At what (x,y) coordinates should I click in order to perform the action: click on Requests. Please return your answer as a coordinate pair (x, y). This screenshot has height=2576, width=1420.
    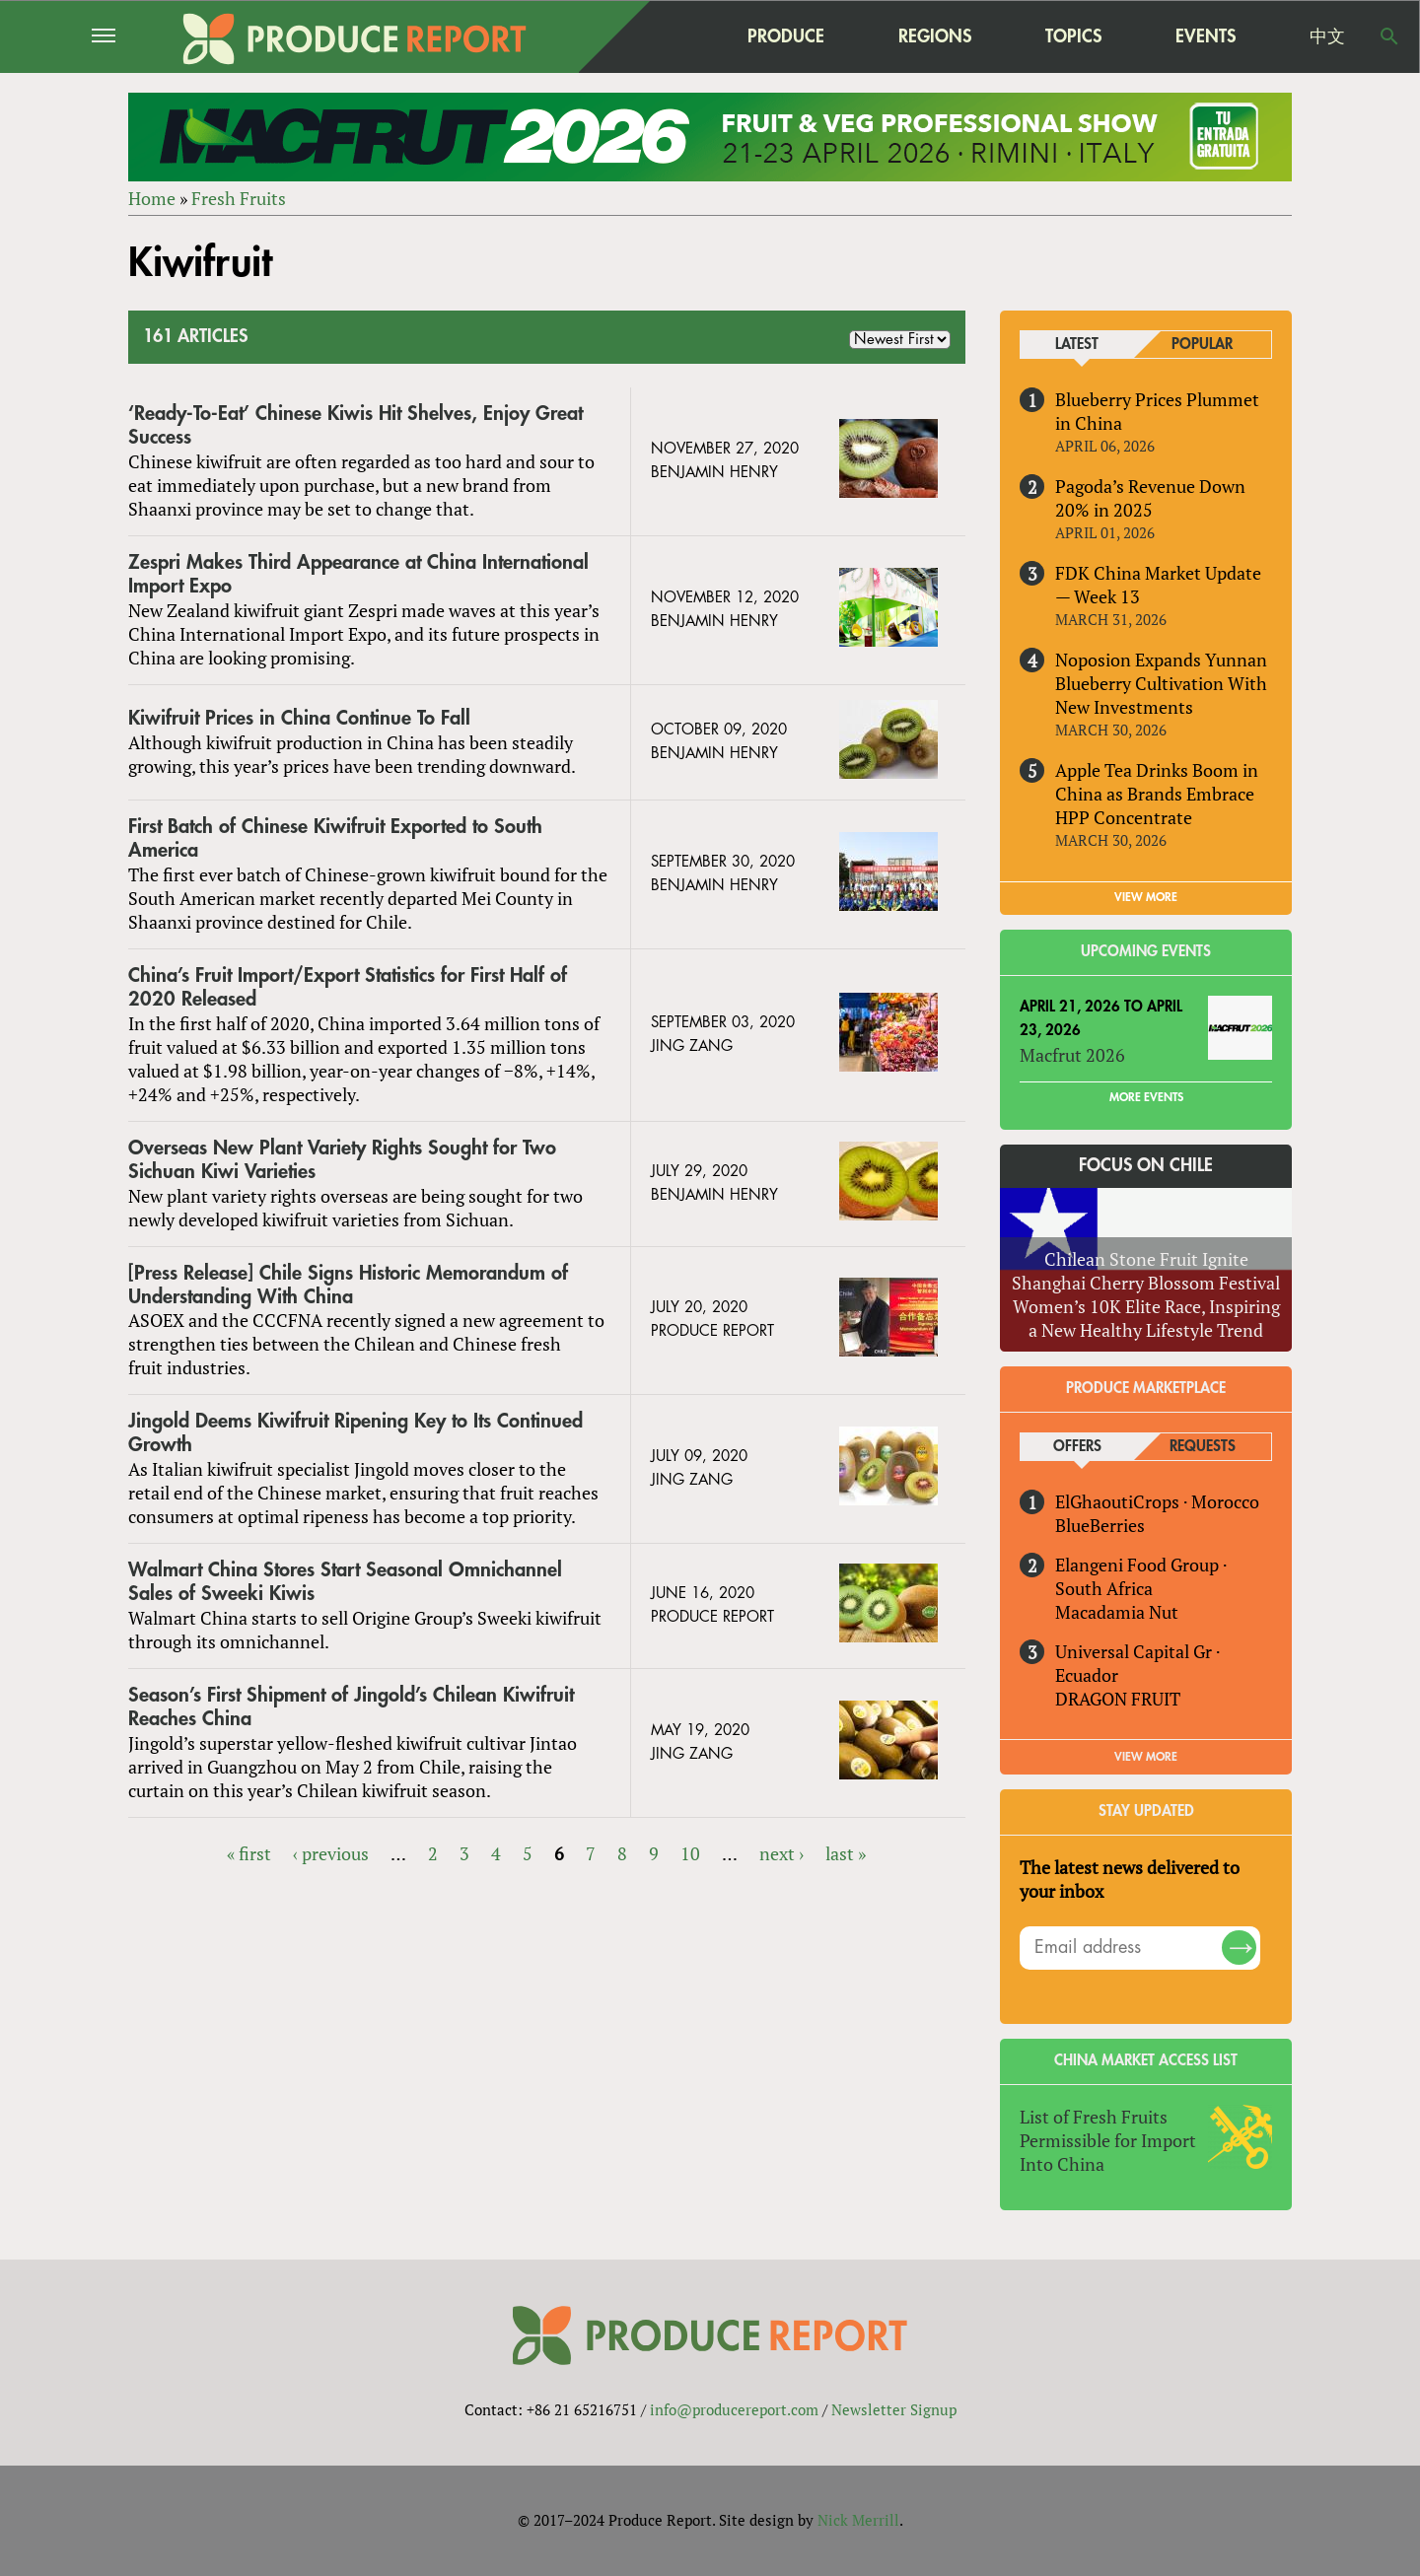
    Looking at the image, I should click on (1203, 1446).